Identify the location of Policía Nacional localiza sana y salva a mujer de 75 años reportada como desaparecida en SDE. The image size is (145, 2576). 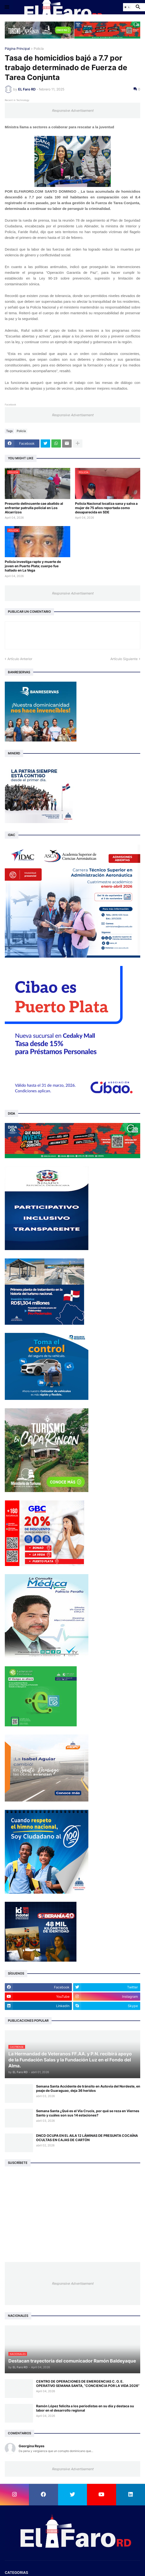
(106, 507).